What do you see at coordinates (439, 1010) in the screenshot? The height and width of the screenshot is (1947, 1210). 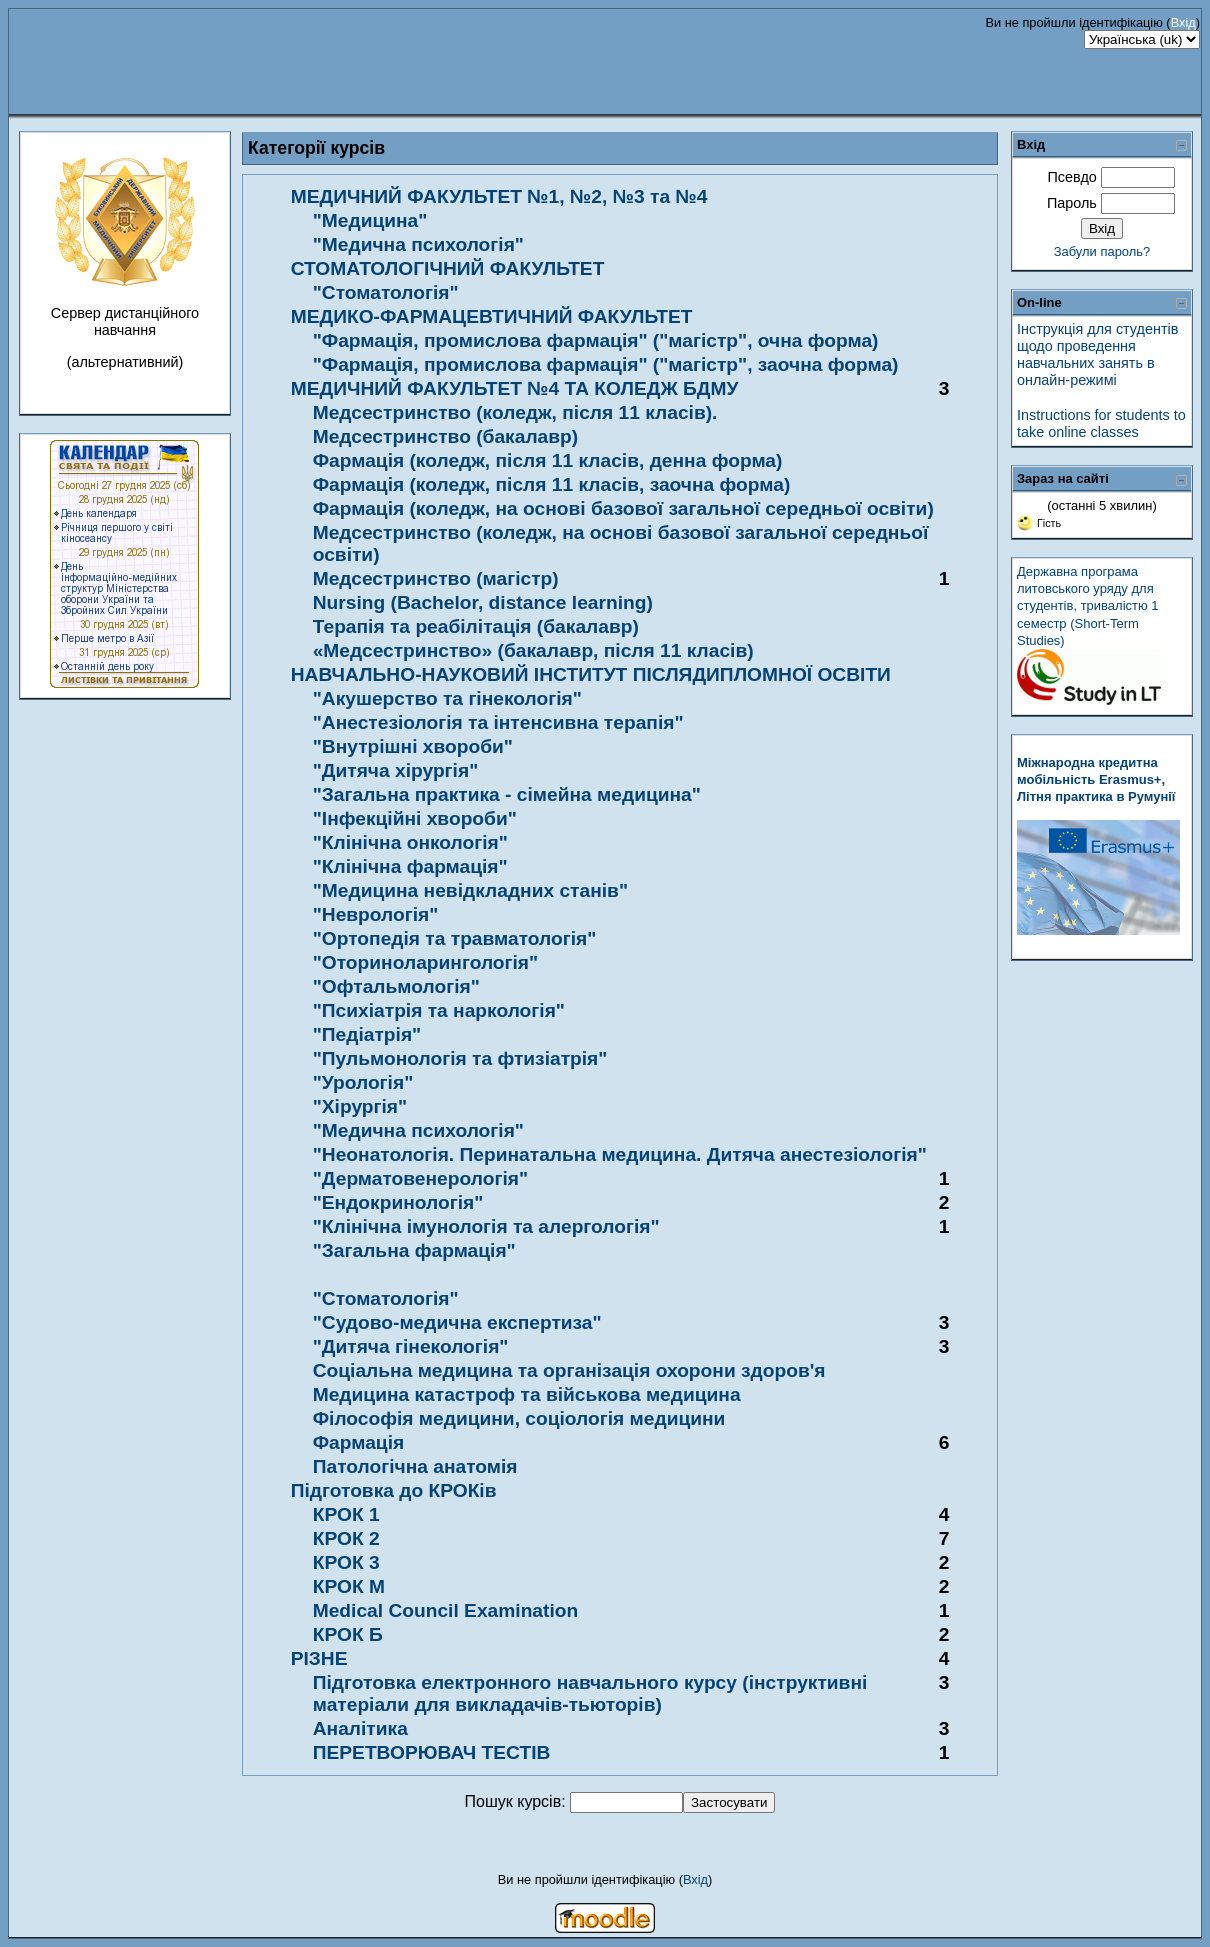 I see `"Психіатрія та наркологія"` at bounding box center [439, 1010].